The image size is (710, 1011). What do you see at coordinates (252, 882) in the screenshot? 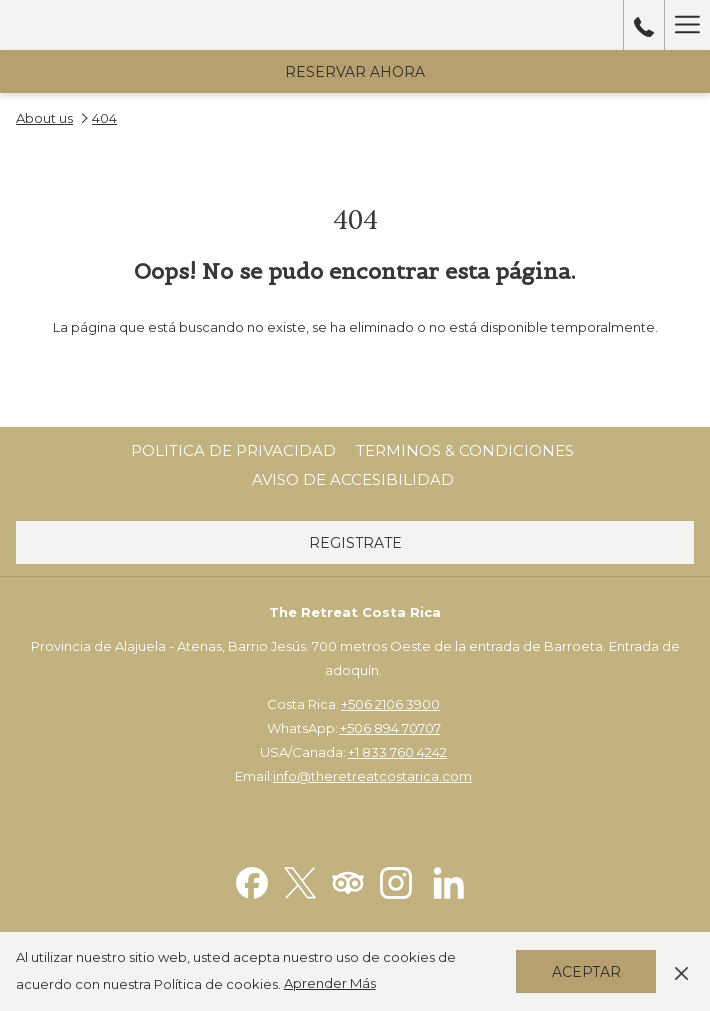
I see `[Facebook abre en una nueva pestaña]` at bounding box center [252, 882].